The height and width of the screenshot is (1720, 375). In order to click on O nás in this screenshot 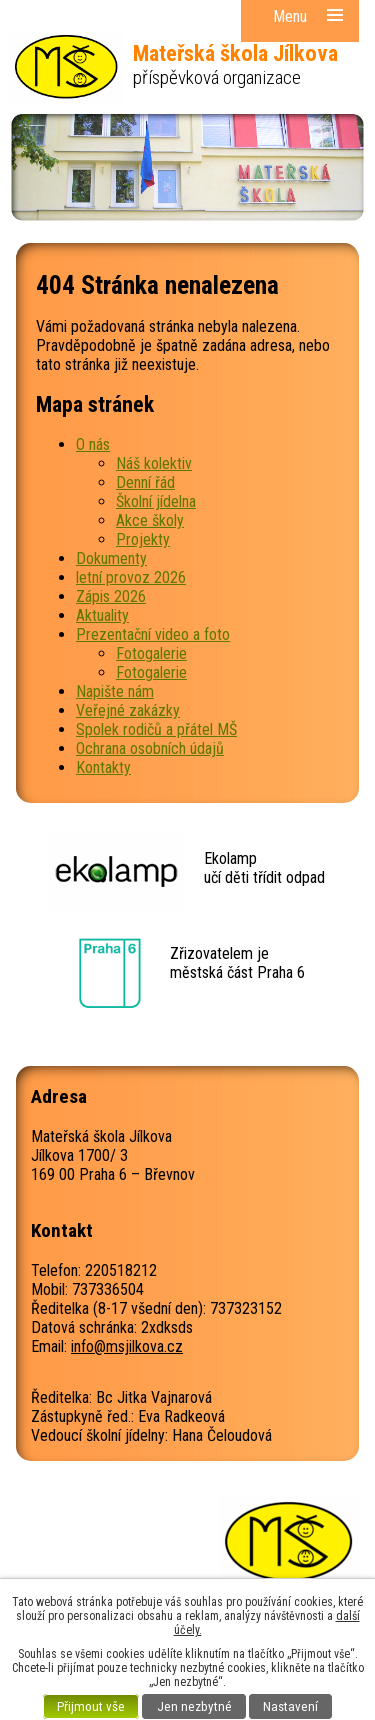, I will do `click(93, 444)`.